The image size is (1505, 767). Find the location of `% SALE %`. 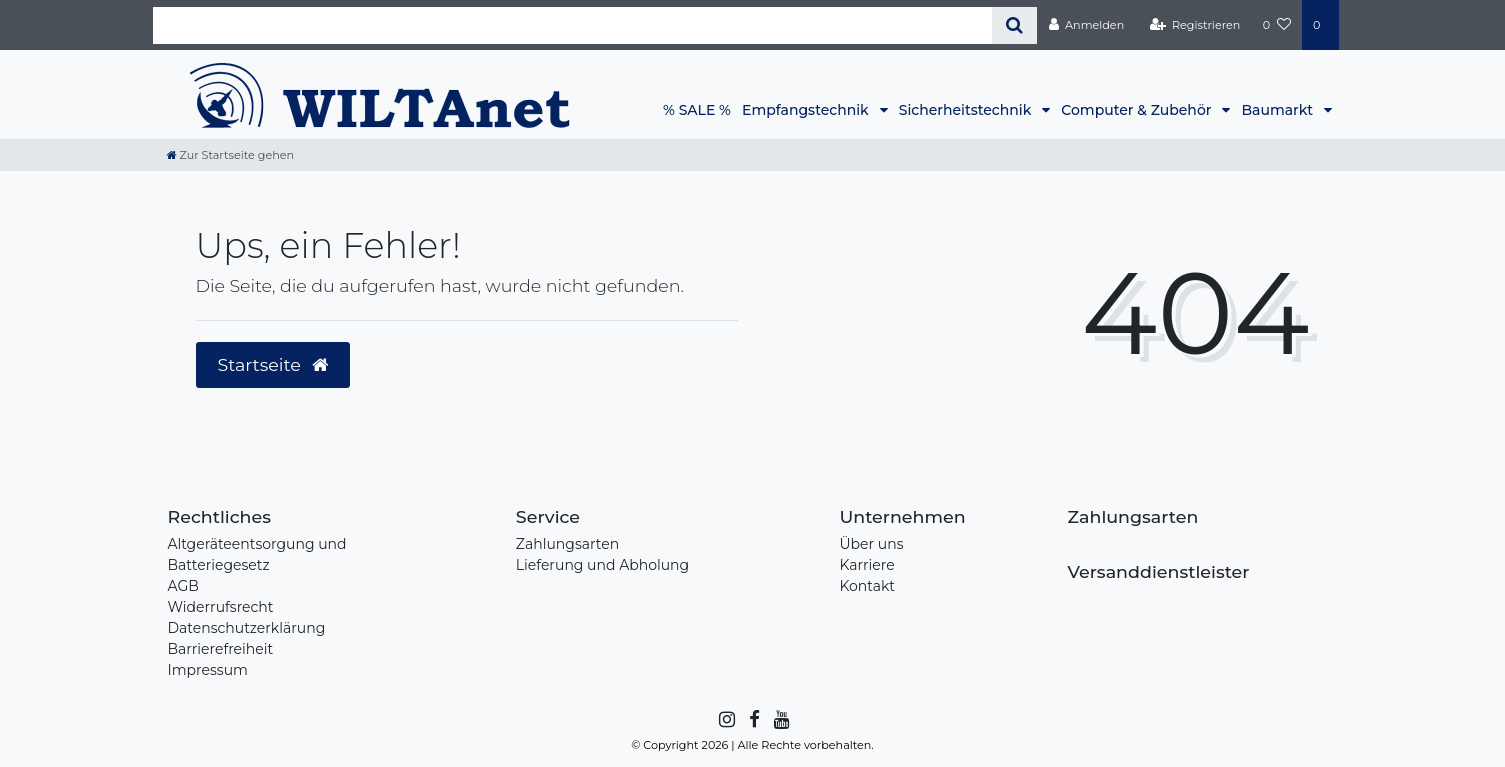

% SALE % is located at coordinates (697, 110).